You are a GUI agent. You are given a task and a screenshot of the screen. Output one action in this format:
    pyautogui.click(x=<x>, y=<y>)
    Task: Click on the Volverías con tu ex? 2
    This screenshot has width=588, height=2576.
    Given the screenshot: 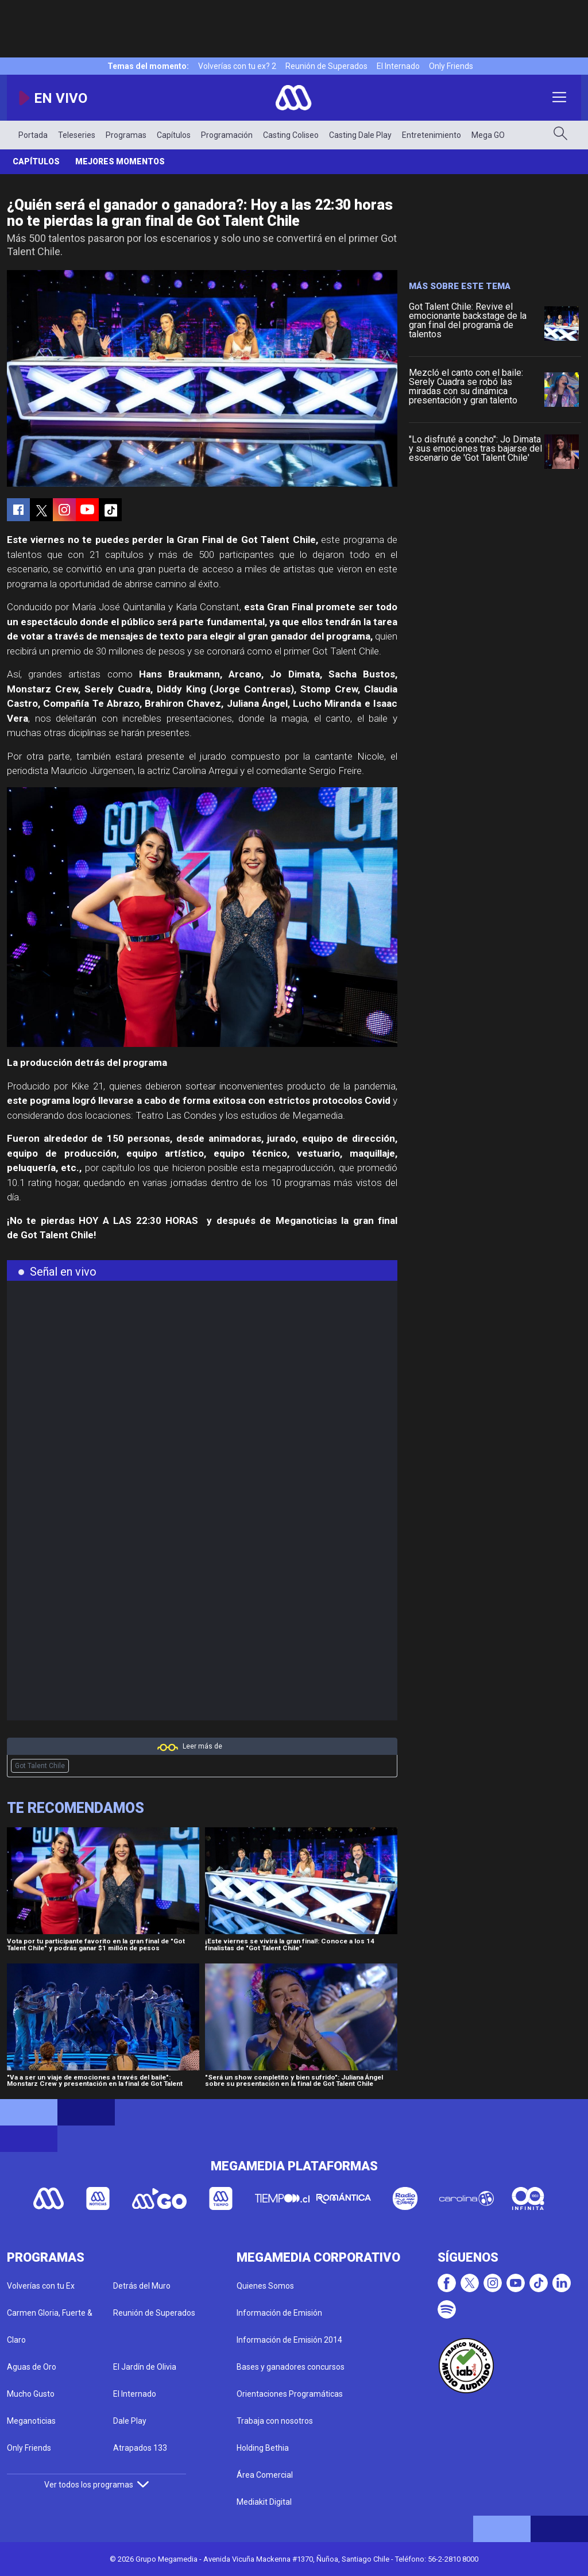 What is the action you would take?
    pyautogui.click(x=237, y=66)
    